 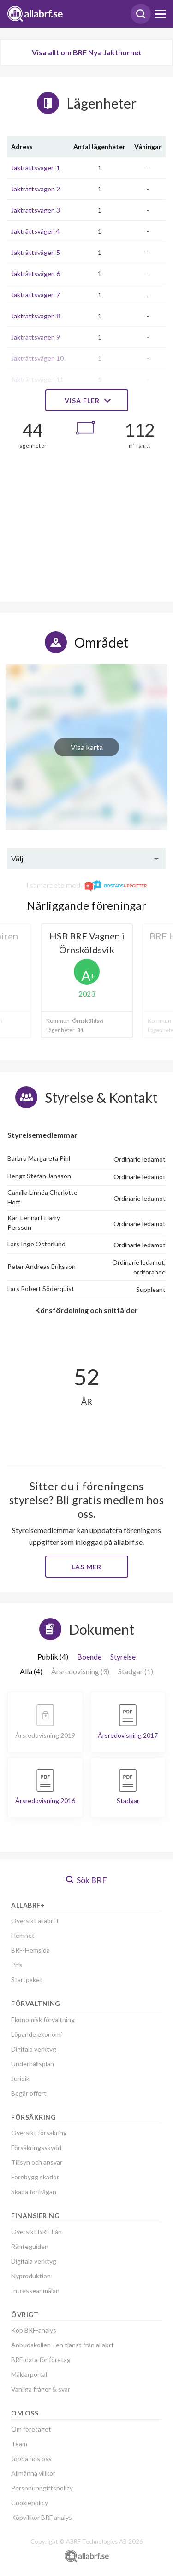 I want to click on Jakträttsvägen 9, so click(x=35, y=337).